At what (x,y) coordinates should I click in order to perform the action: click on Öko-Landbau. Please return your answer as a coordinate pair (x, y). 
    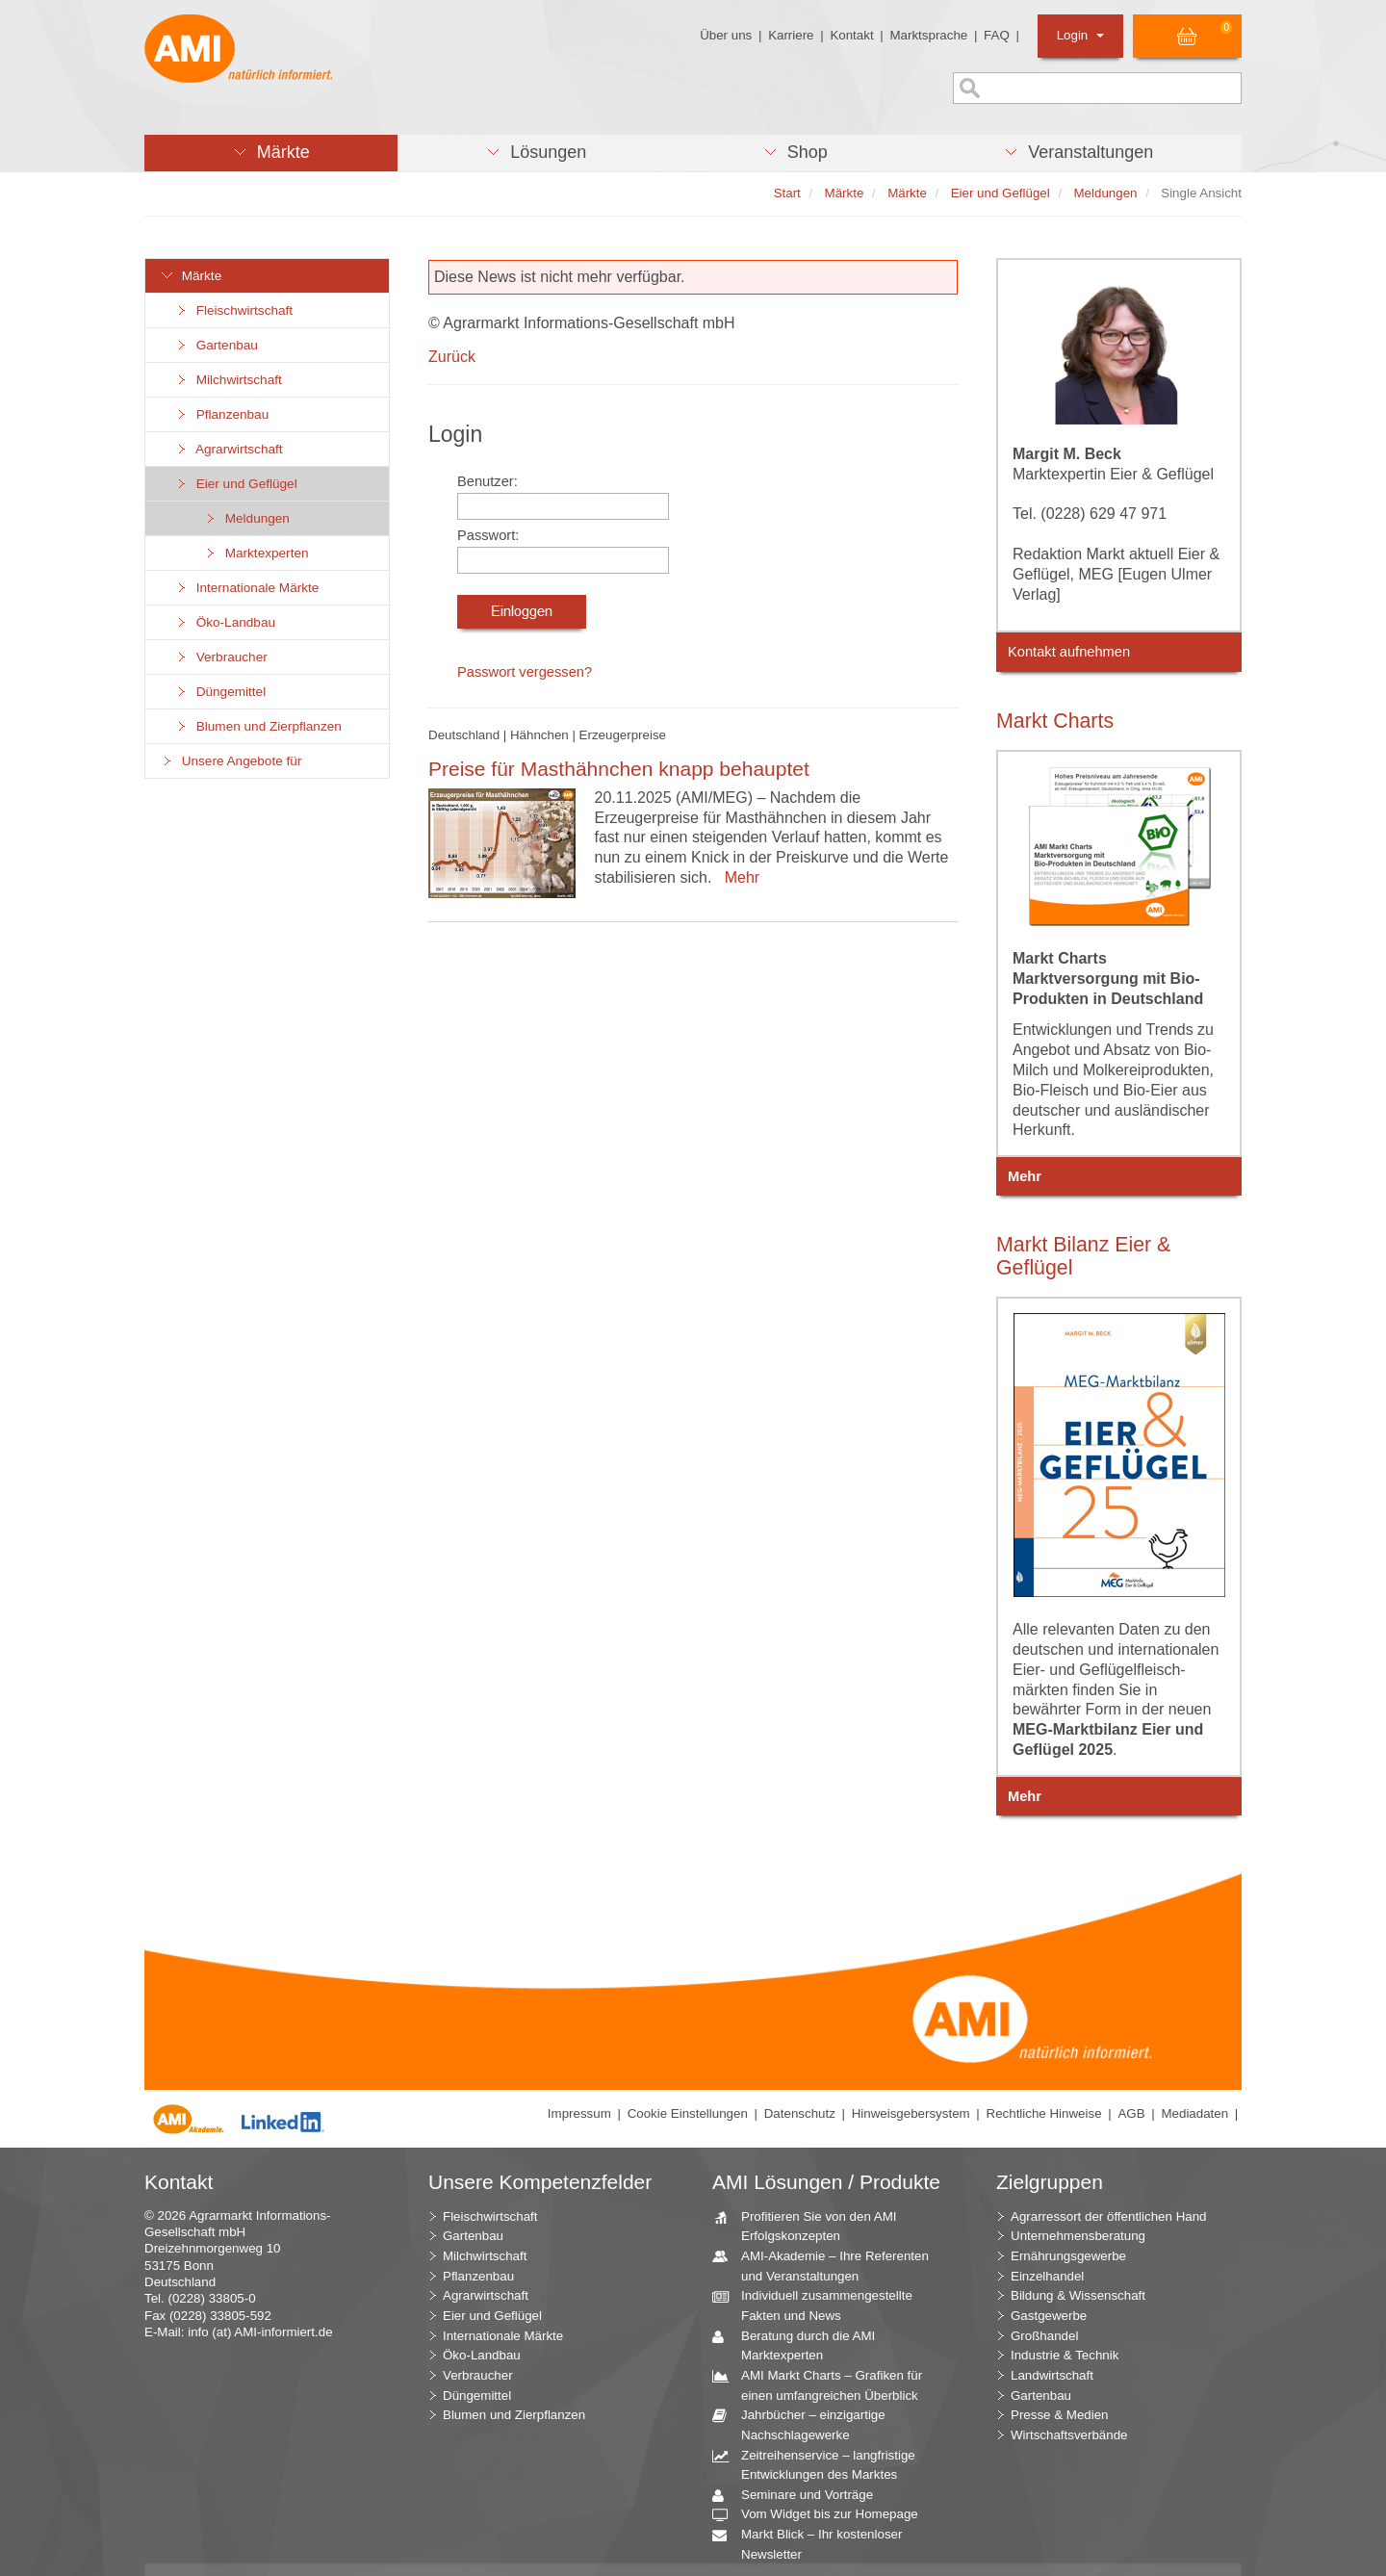
    Looking at the image, I should click on (224, 622).